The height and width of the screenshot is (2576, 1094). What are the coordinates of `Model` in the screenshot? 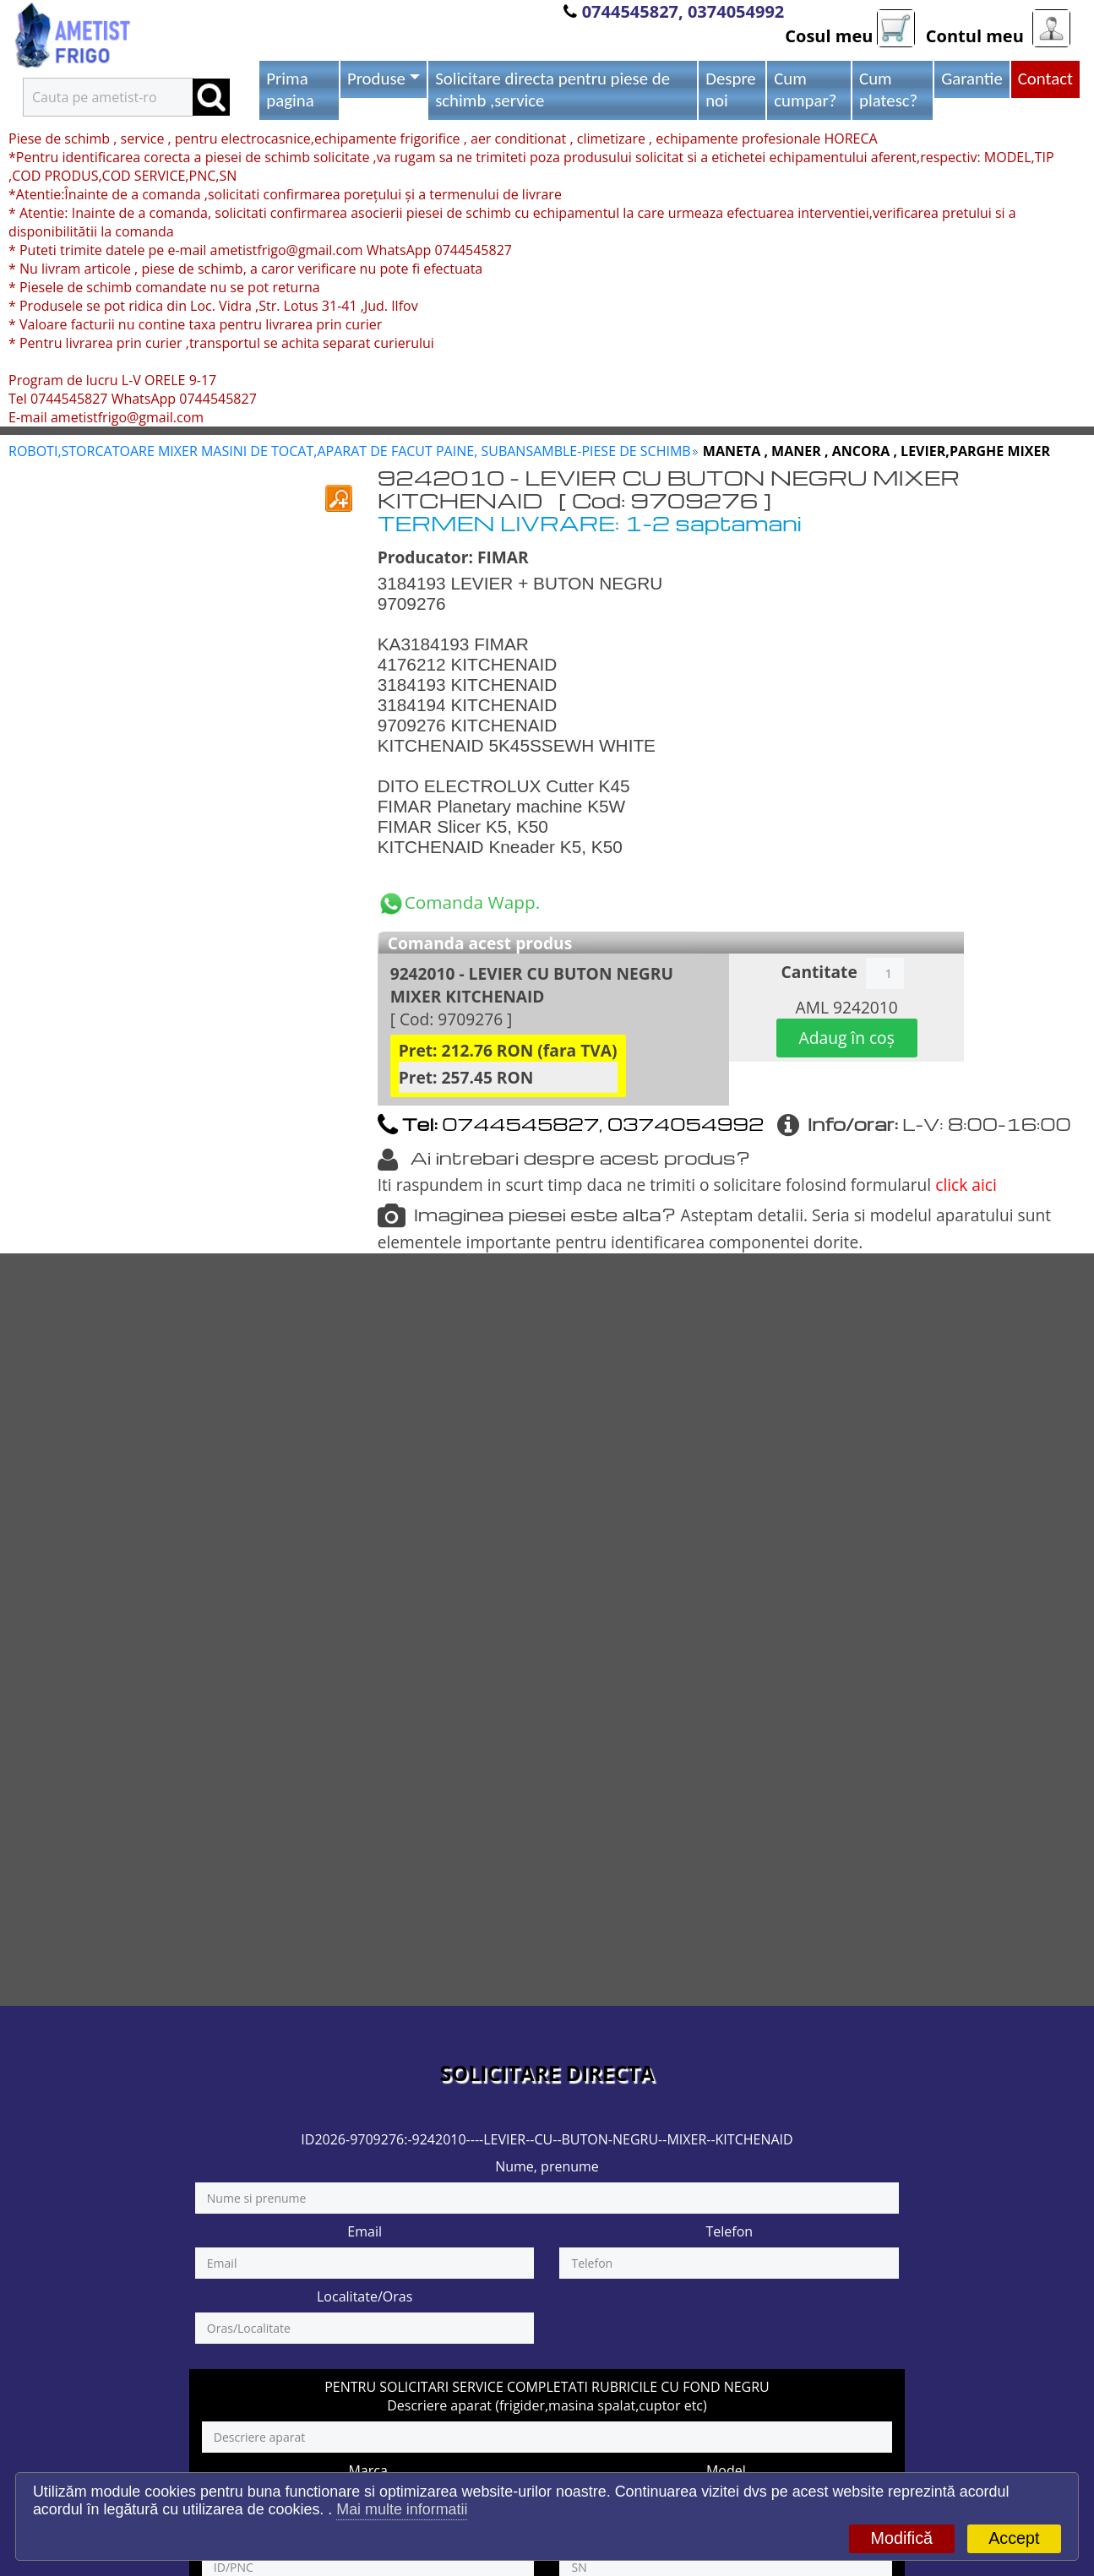 It's located at (726, 2470).